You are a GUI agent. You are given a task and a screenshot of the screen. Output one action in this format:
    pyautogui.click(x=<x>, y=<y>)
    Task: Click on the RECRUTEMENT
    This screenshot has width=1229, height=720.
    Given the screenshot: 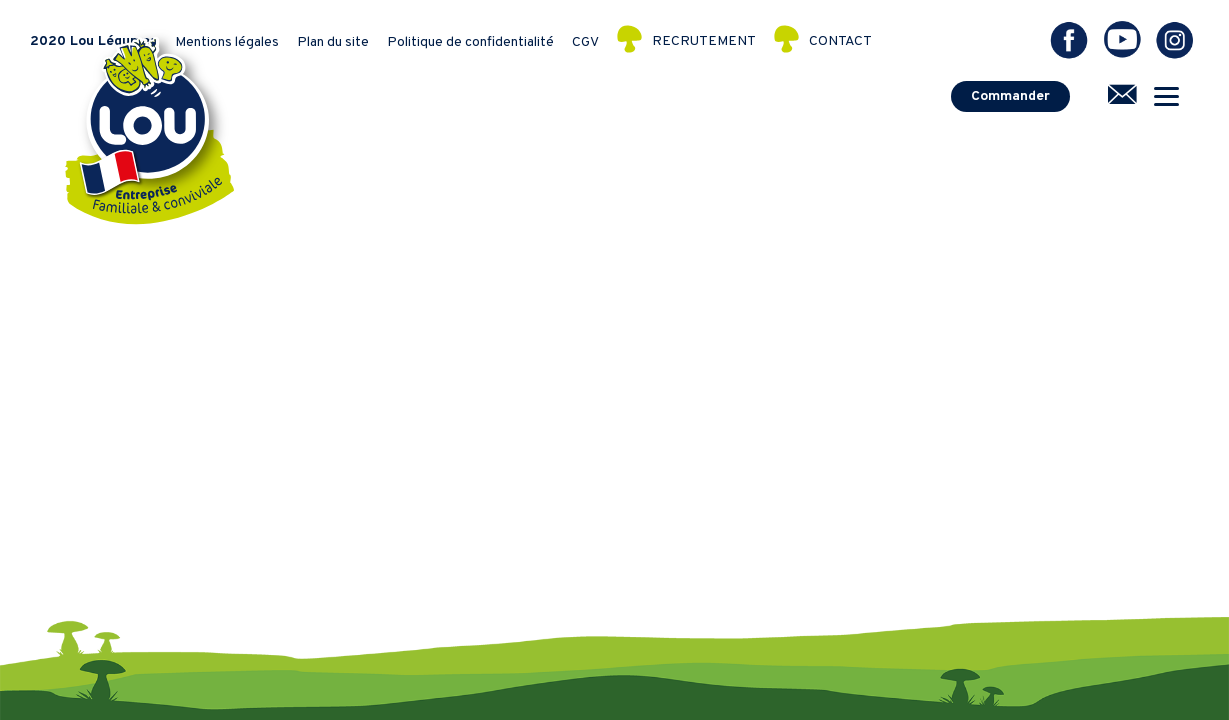 What is the action you would take?
    pyautogui.click(x=704, y=42)
    